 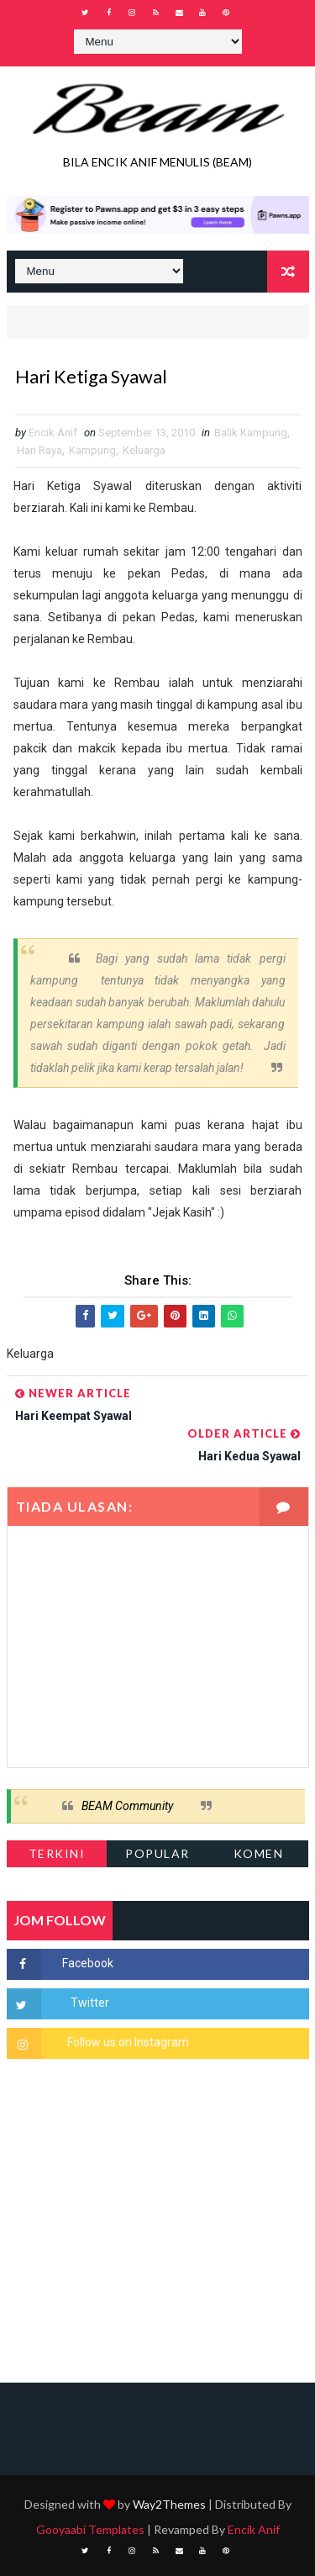 What do you see at coordinates (127, 1806) in the screenshot?
I see `BEAM Community` at bounding box center [127, 1806].